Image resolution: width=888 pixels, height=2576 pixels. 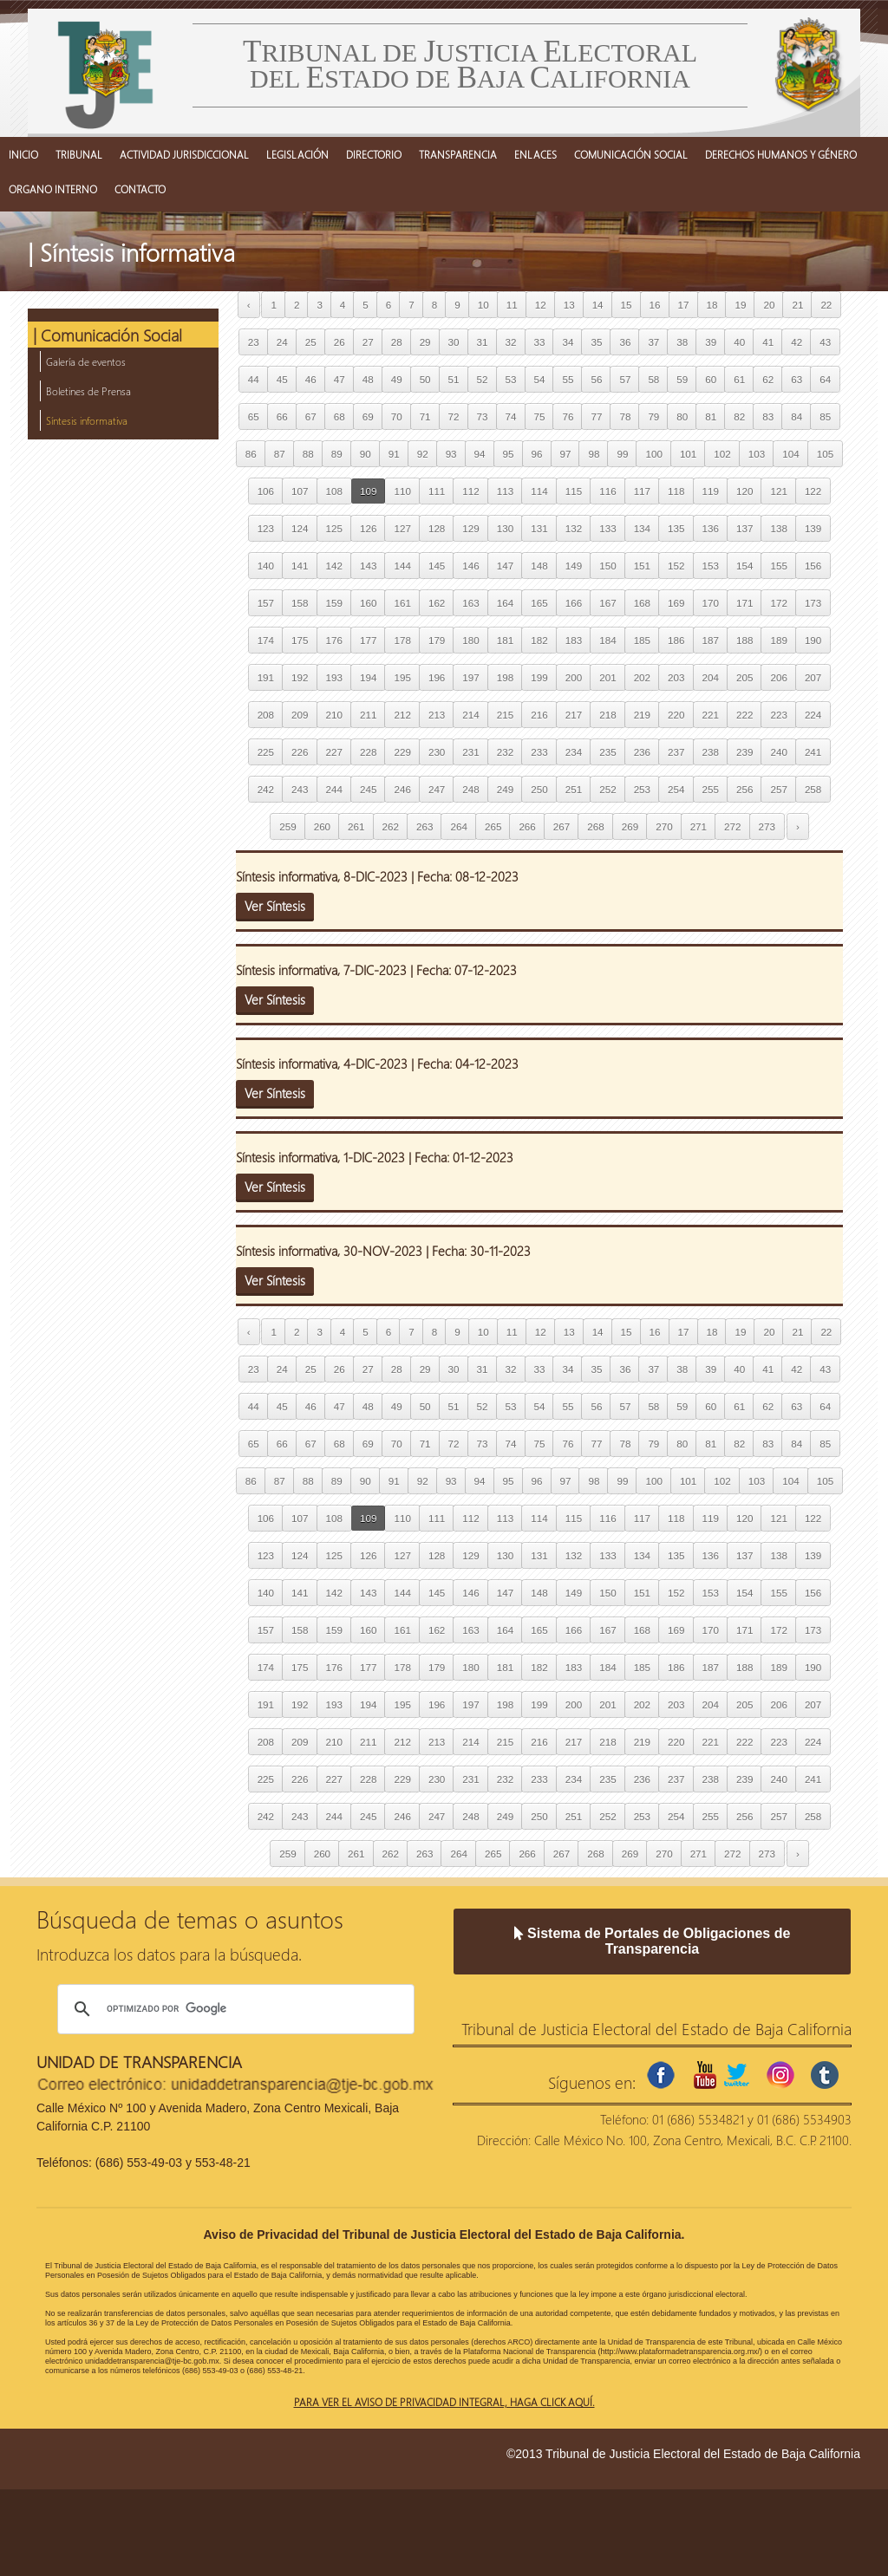 I want to click on 263, so click(x=424, y=826).